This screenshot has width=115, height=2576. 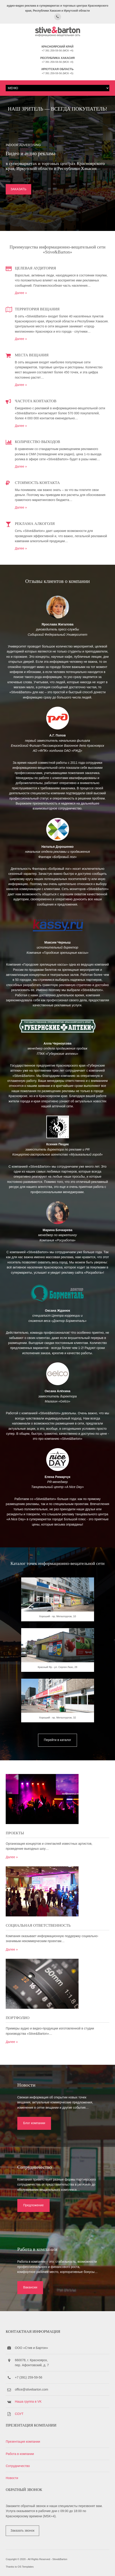 What do you see at coordinates (12, 2478) in the screenshot?
I see `Новости` at bounding box center [12, 2478].